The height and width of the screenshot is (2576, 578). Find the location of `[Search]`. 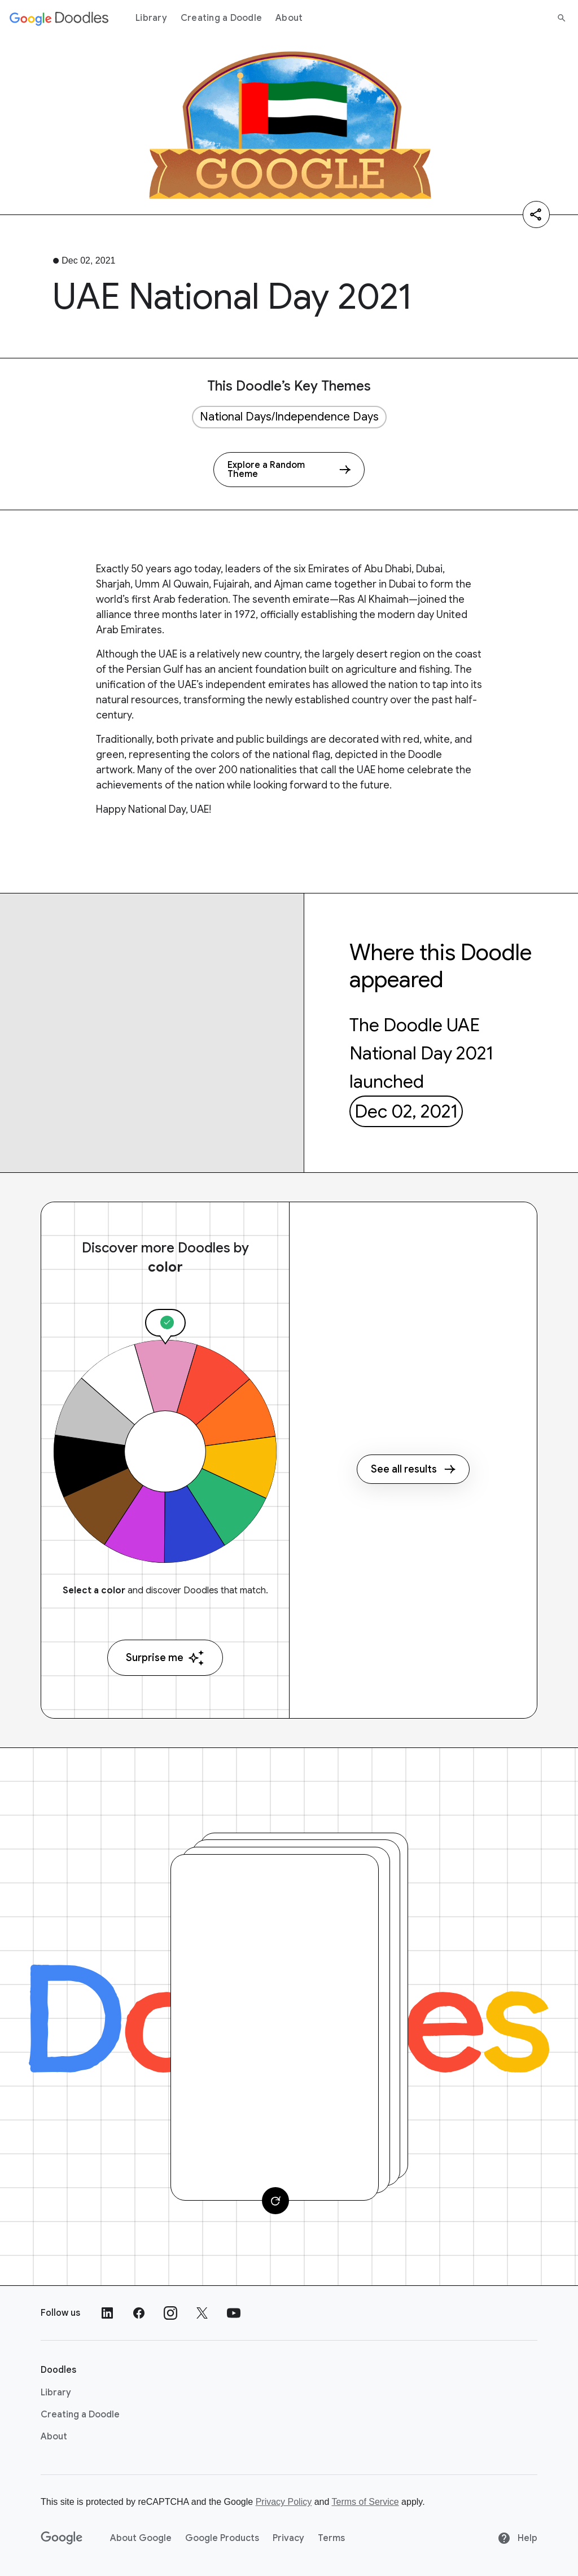

[Search] is located at coordinates (561, 18).